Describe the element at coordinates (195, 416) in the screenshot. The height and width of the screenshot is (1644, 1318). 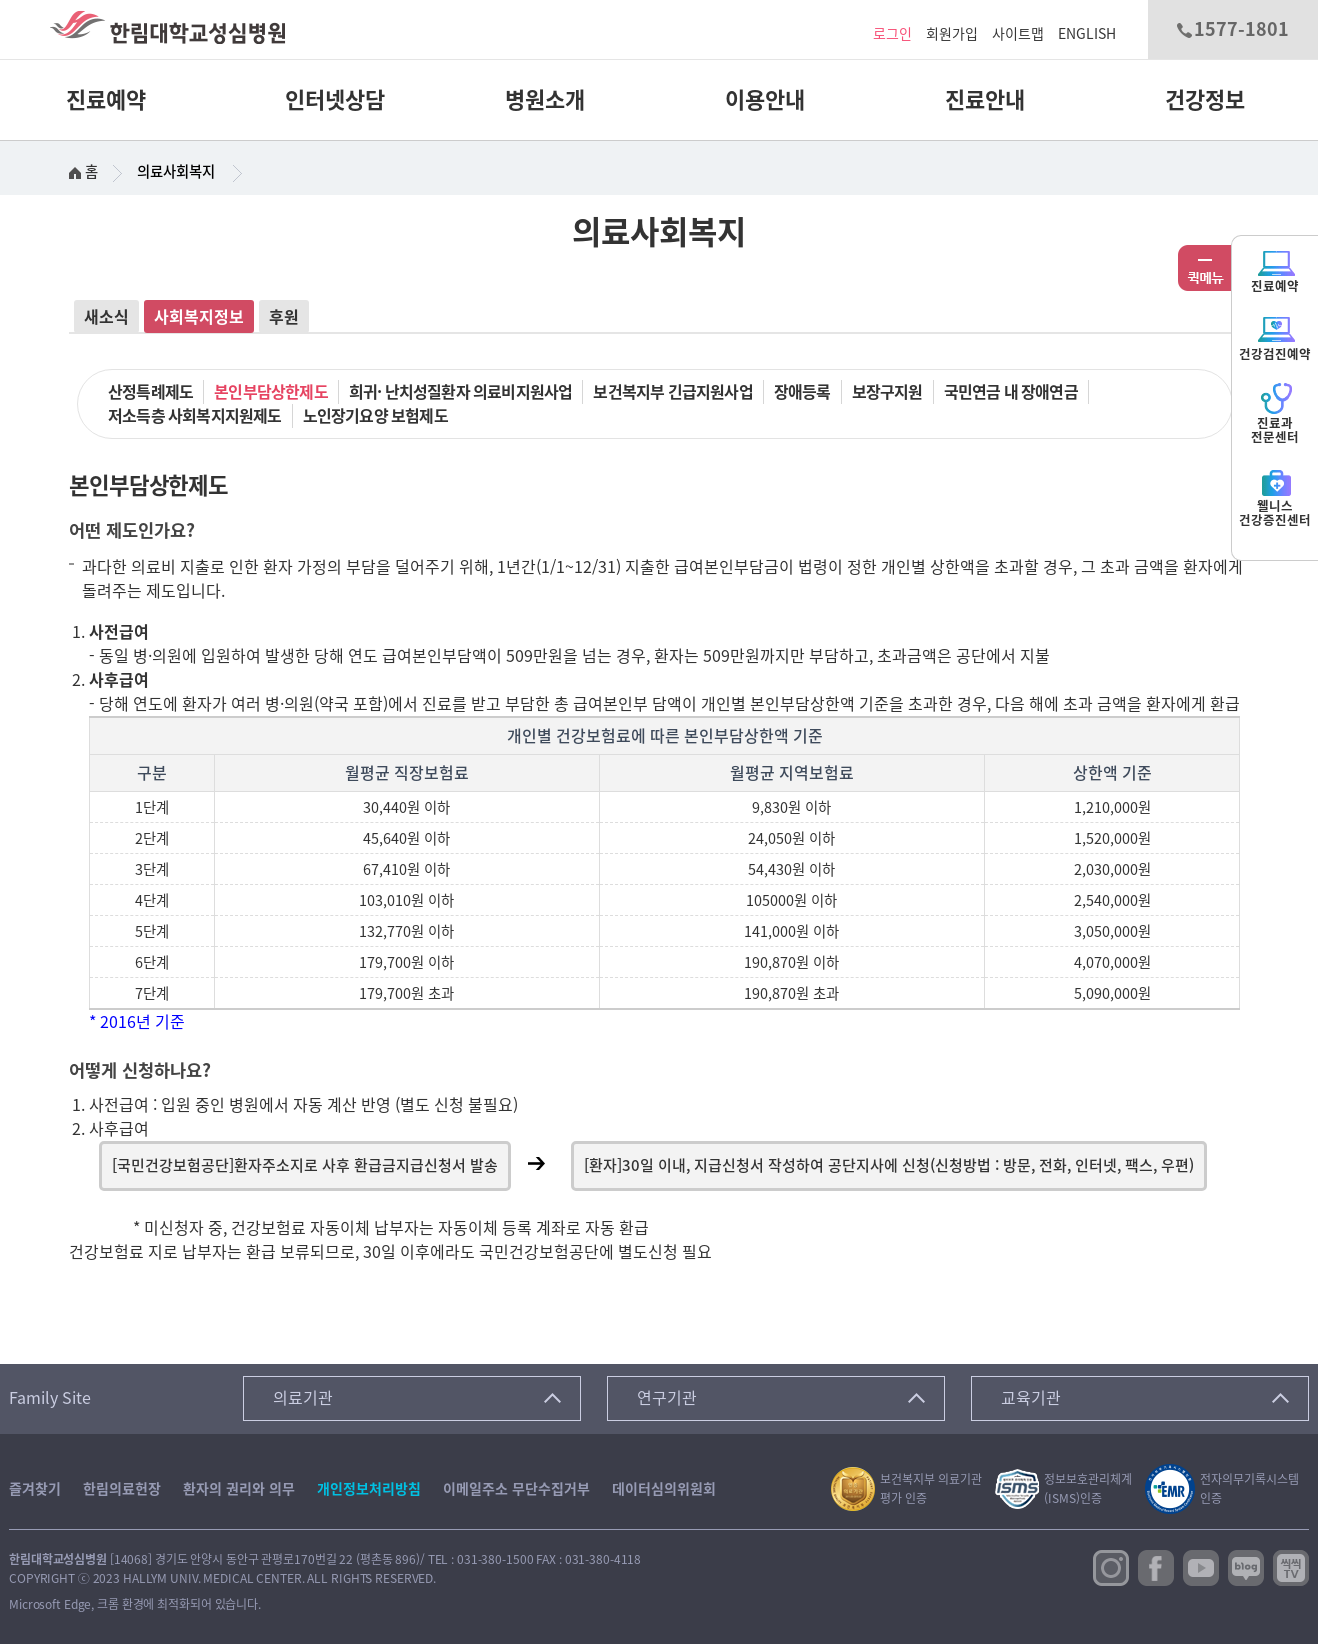
I see `저소득층 사회복지지원제도` at that location.